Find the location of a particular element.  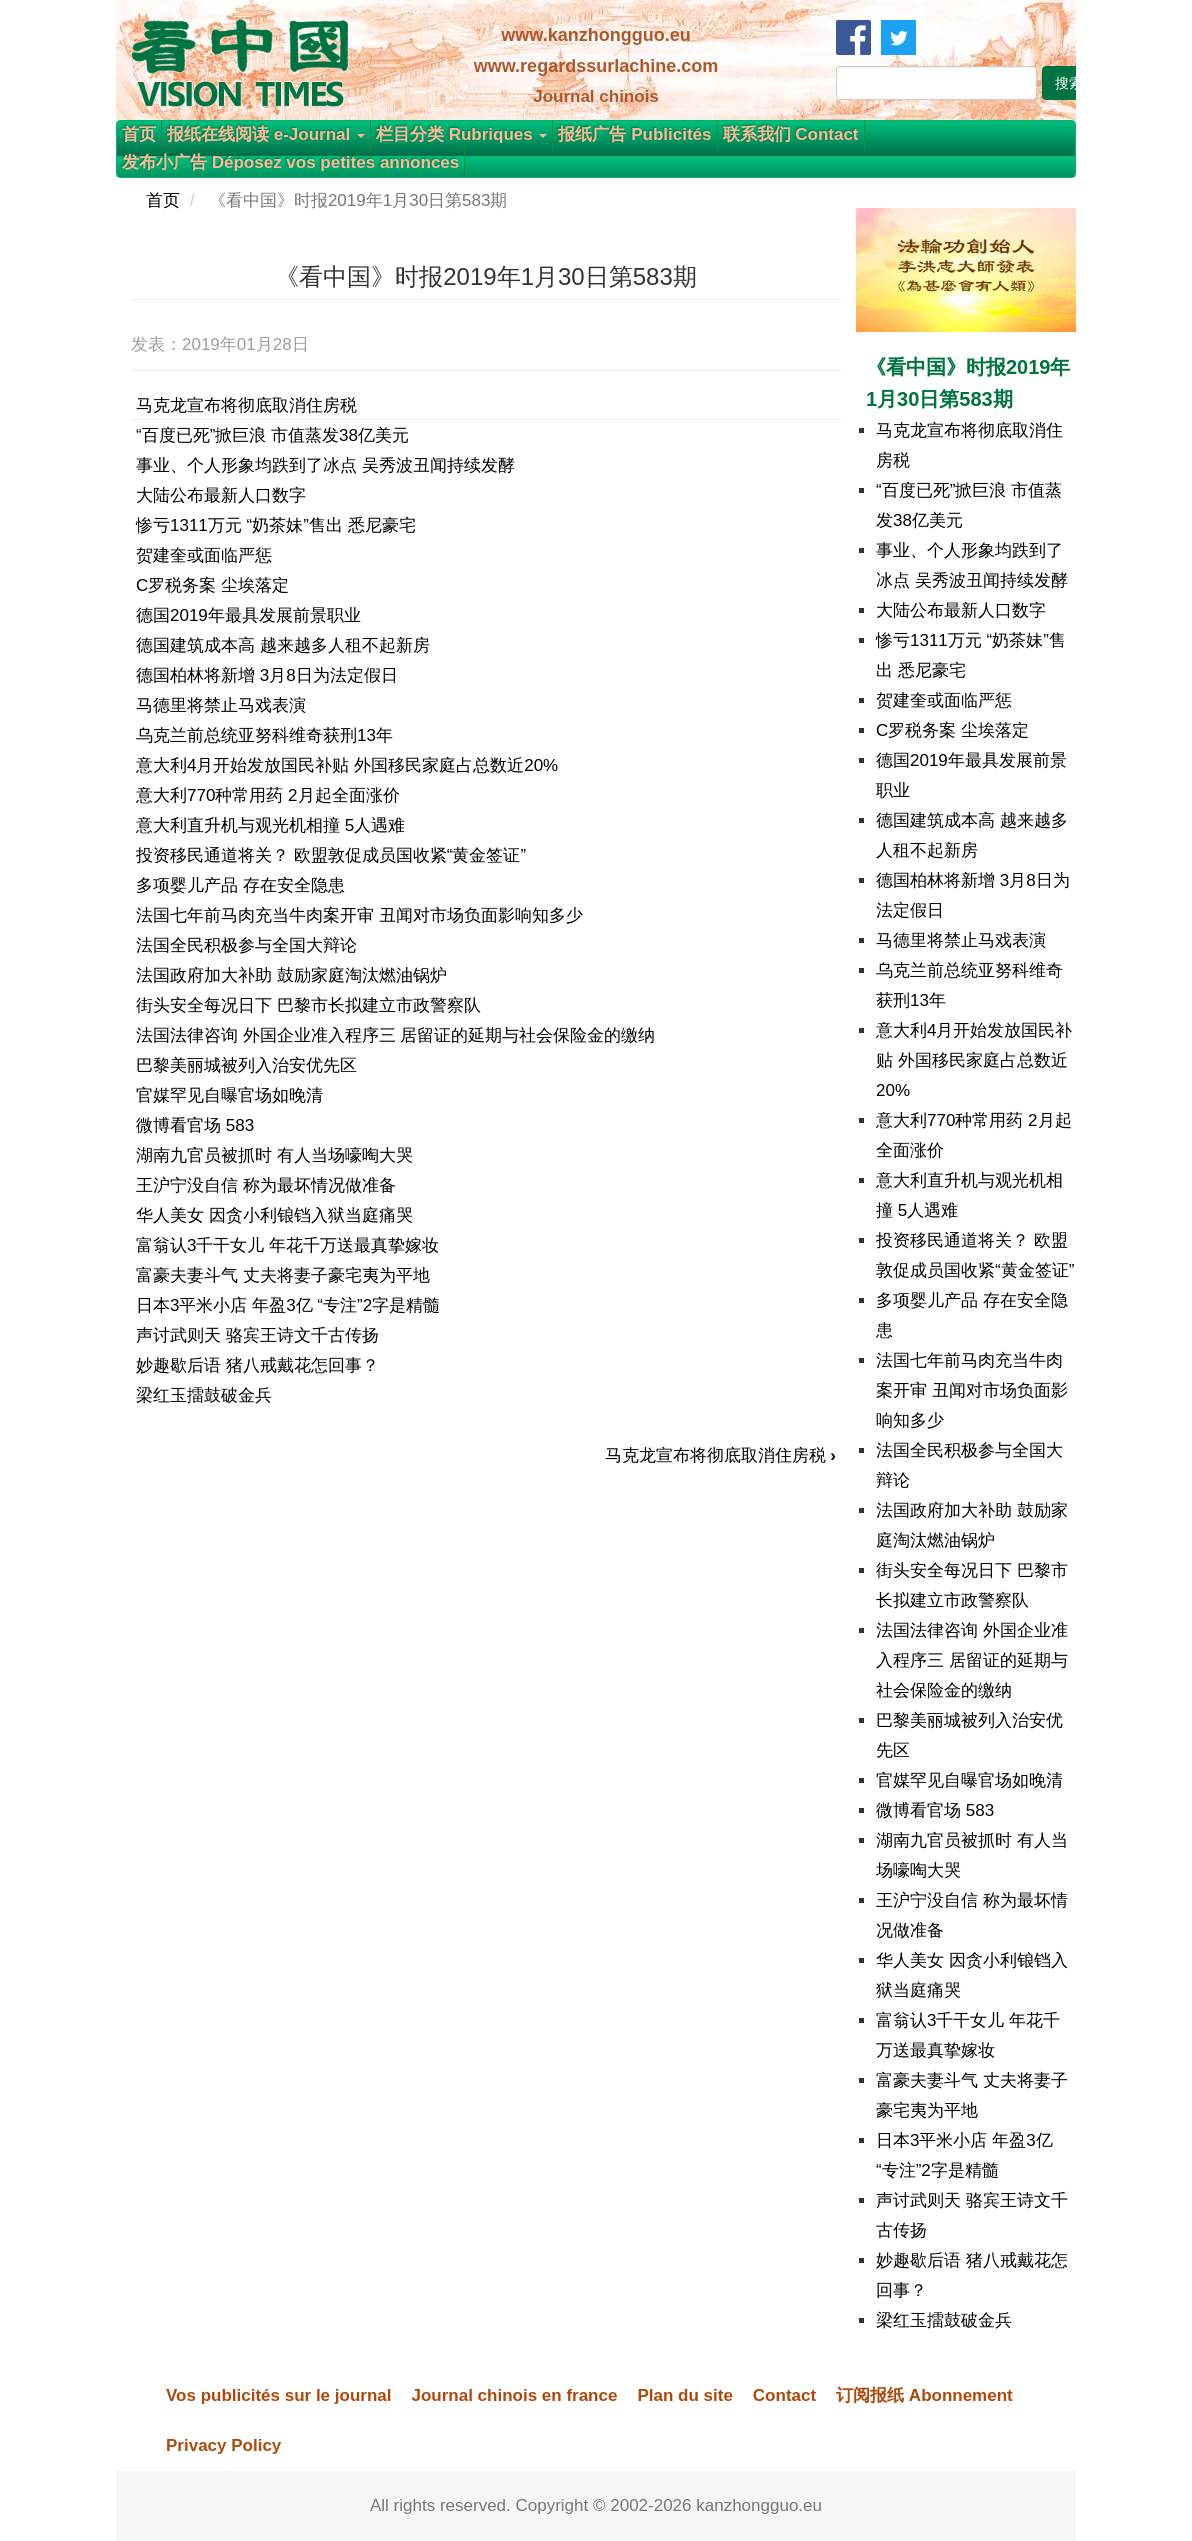

Vos publicités sur le journal is located at coordinates (278, 2395).